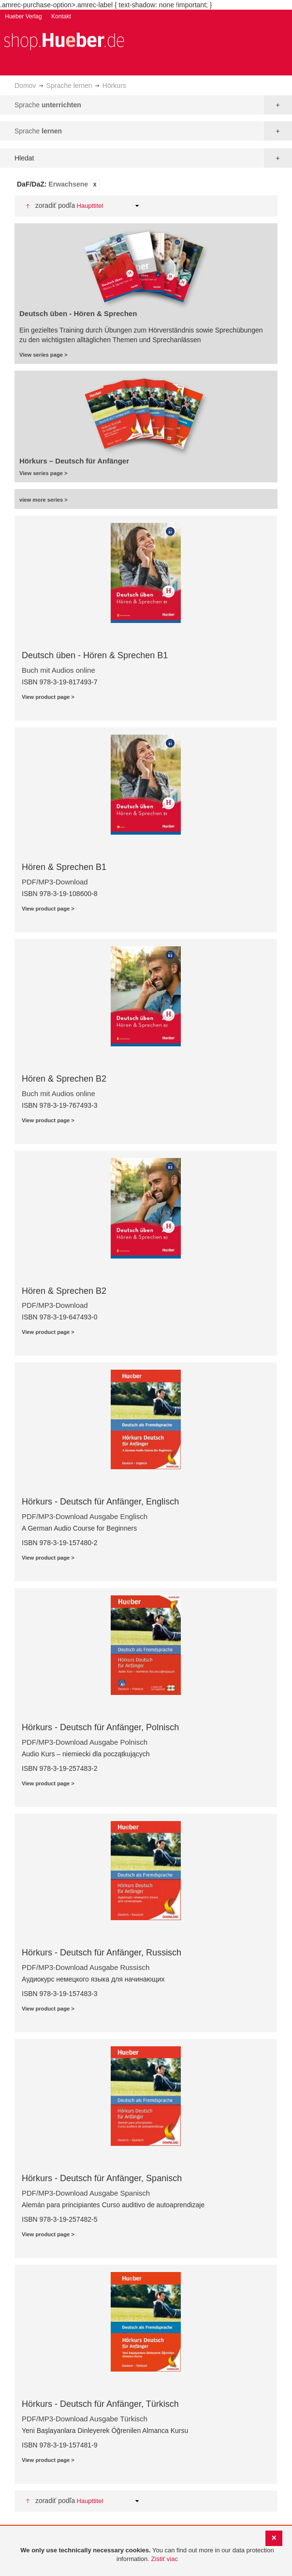 The image size is (292, 2576). I want to click on Deutsch üben - Hören & Sprechen B1, so click(95, 655).